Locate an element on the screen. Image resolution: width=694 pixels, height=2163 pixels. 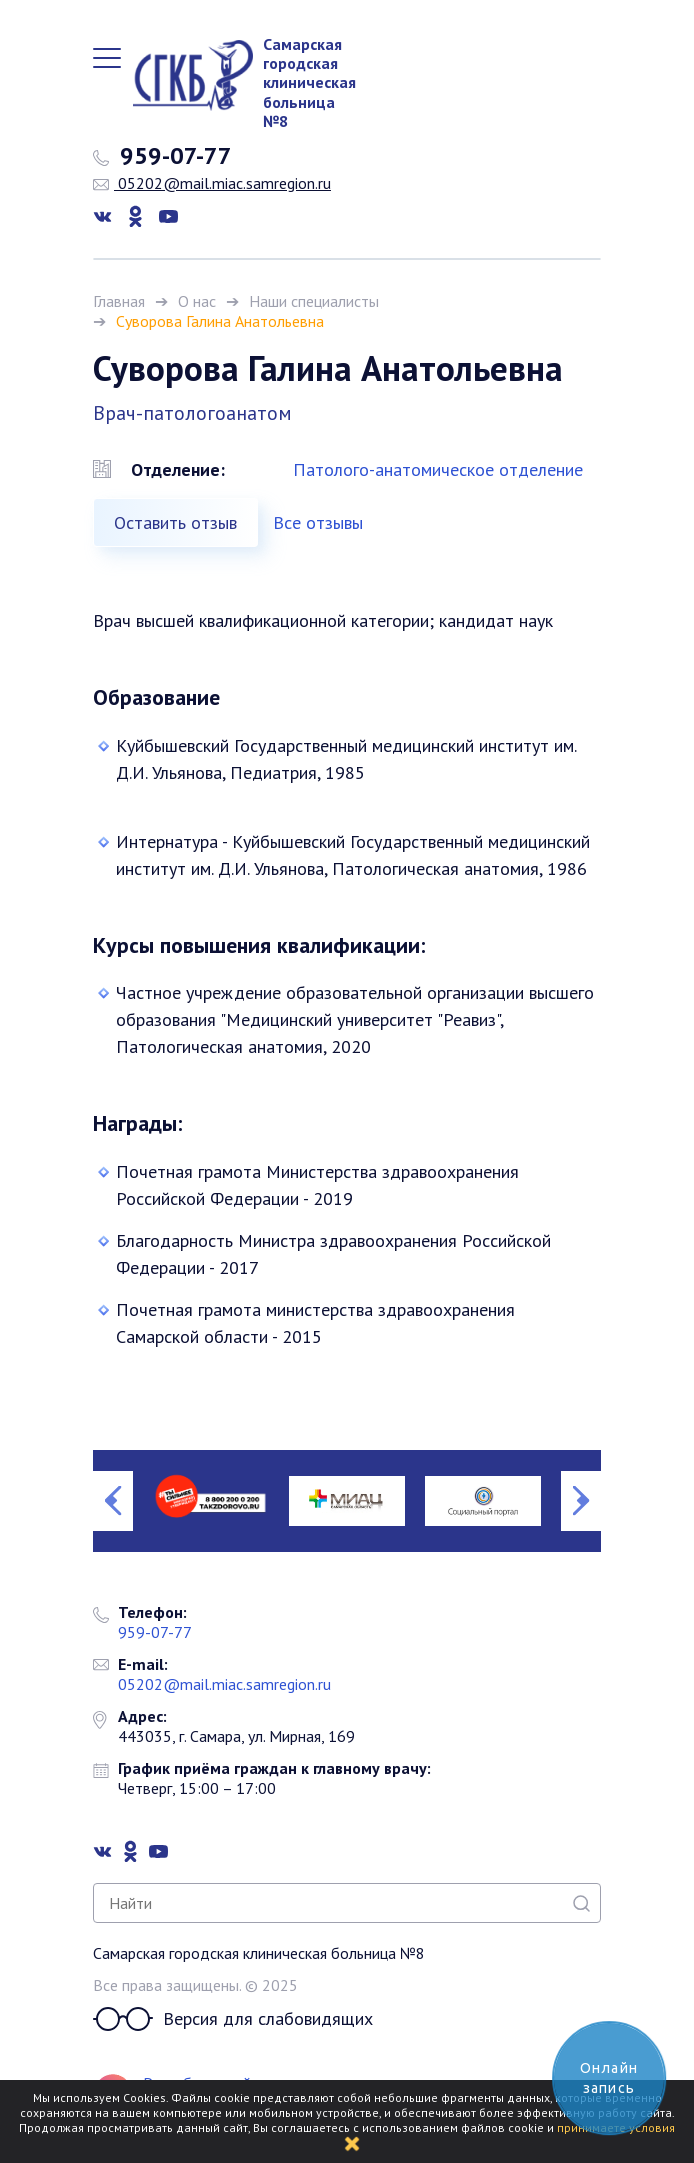
О нас is located at coordinates (197, 301).